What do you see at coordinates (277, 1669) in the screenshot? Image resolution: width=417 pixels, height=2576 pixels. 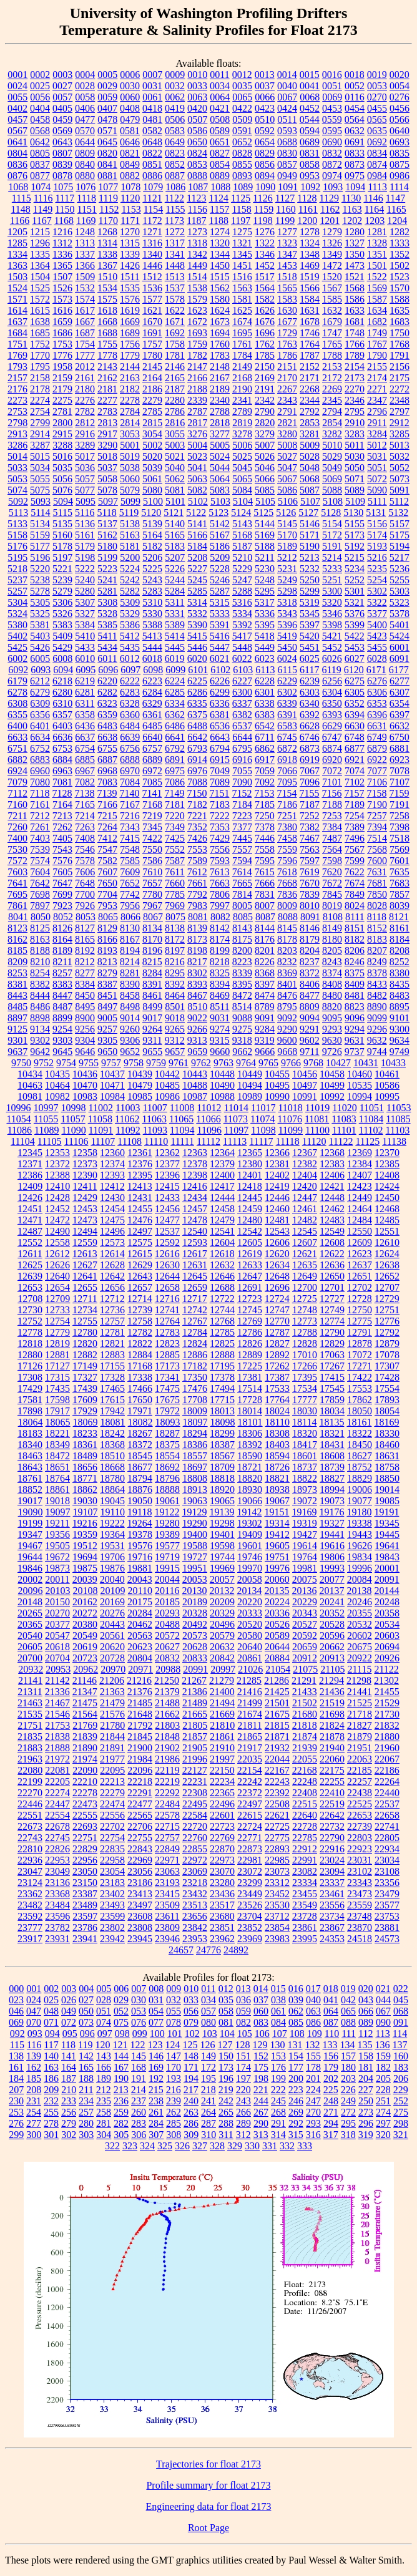 I see `21054` at bounding box center [277, 1669].